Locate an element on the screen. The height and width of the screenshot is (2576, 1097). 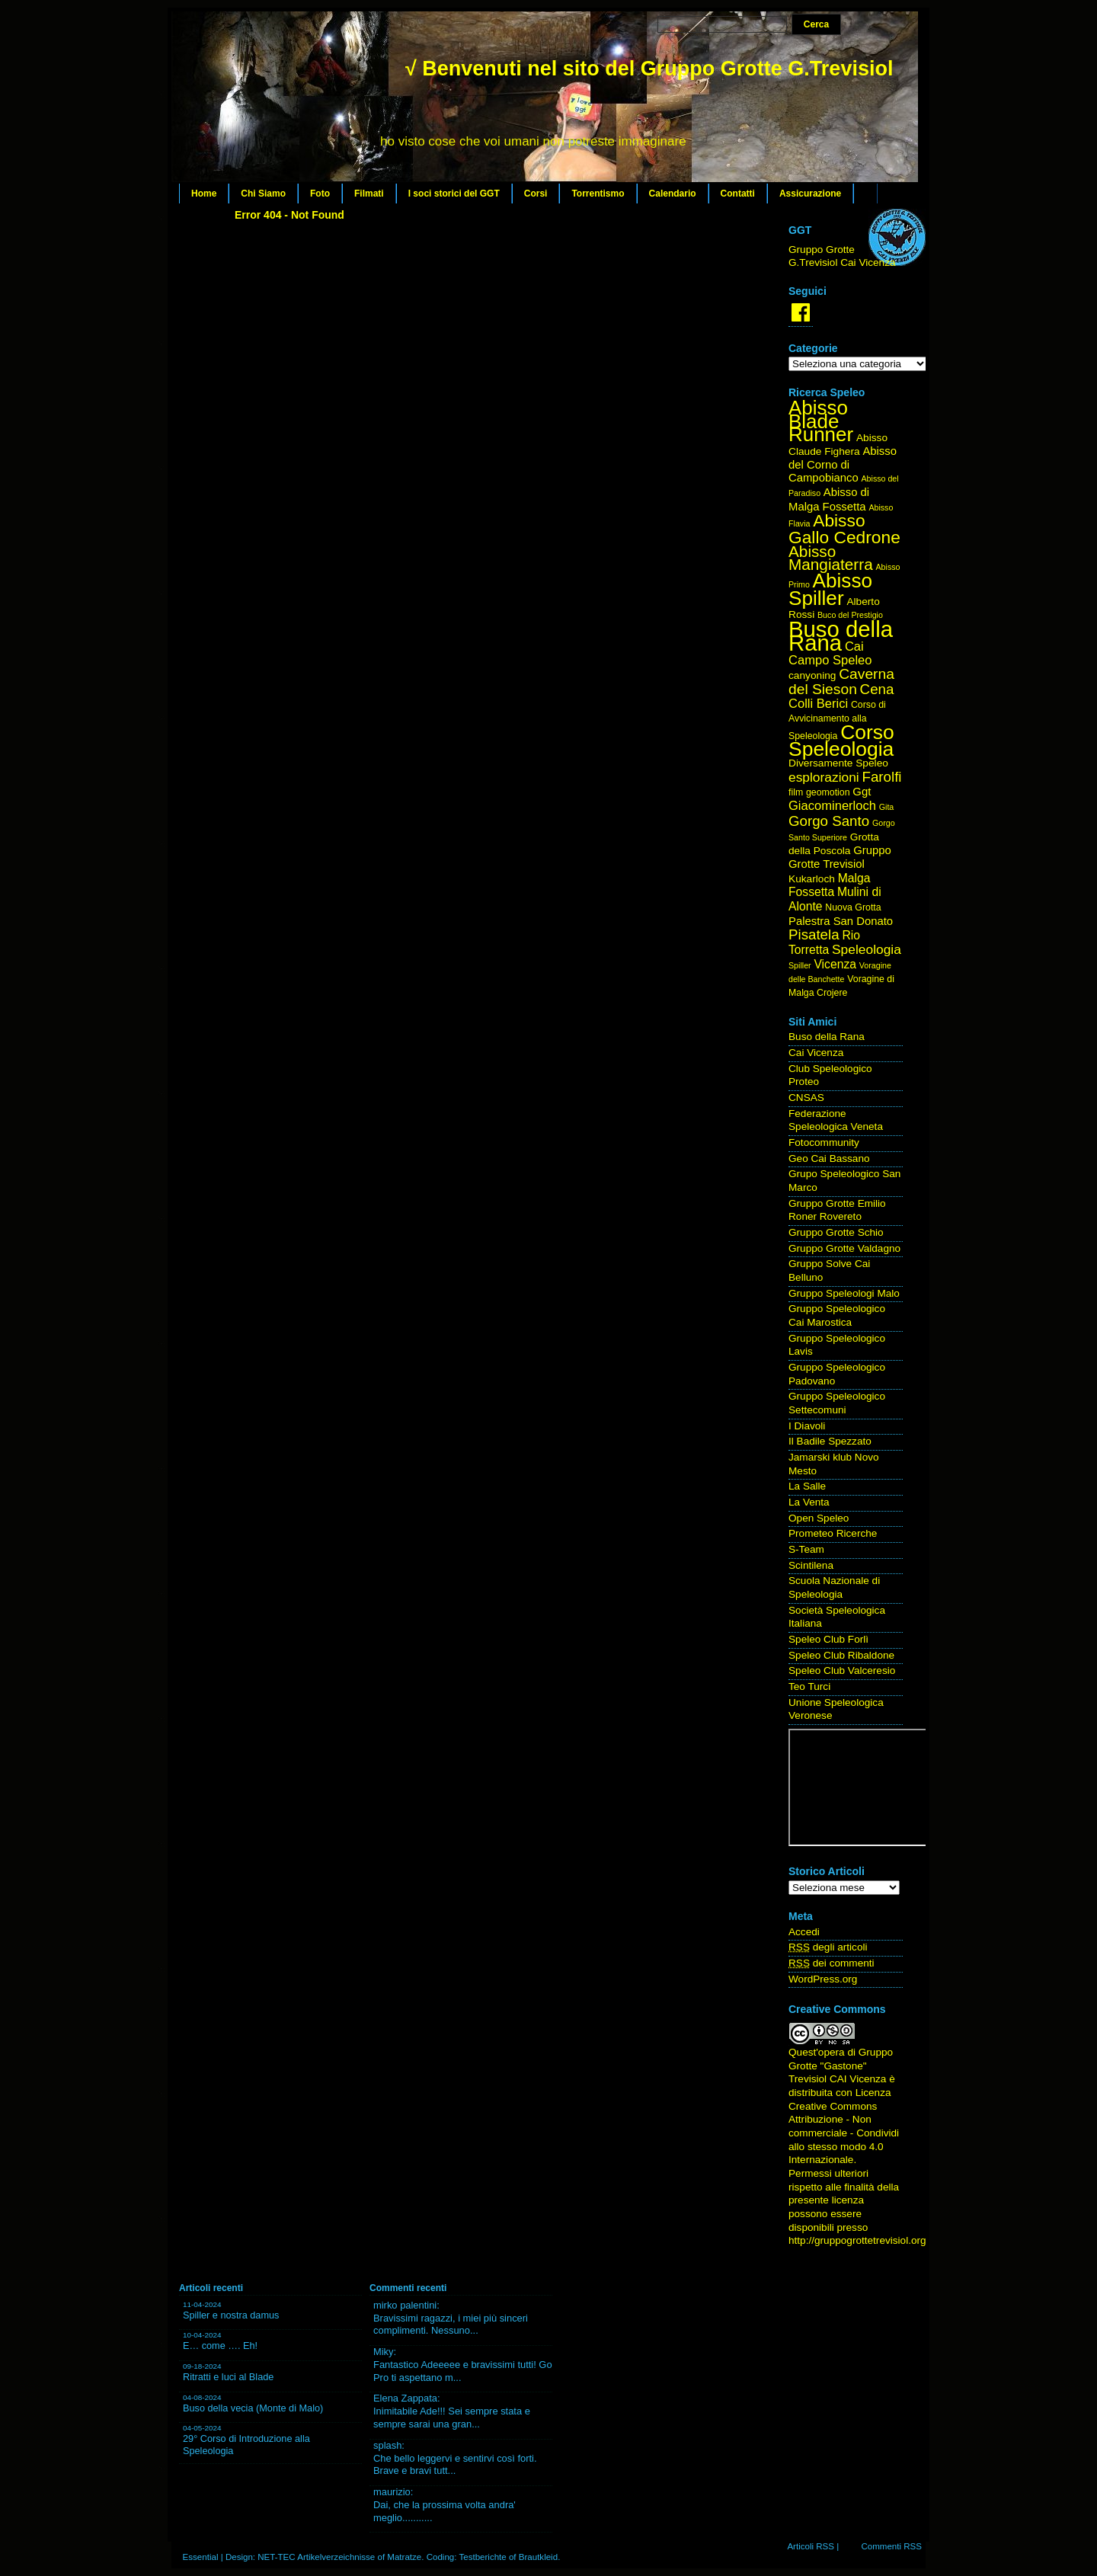
Buco del Prestigio [Buco del Prestigio (3 elementi)] is located at coordinates (850, 614).